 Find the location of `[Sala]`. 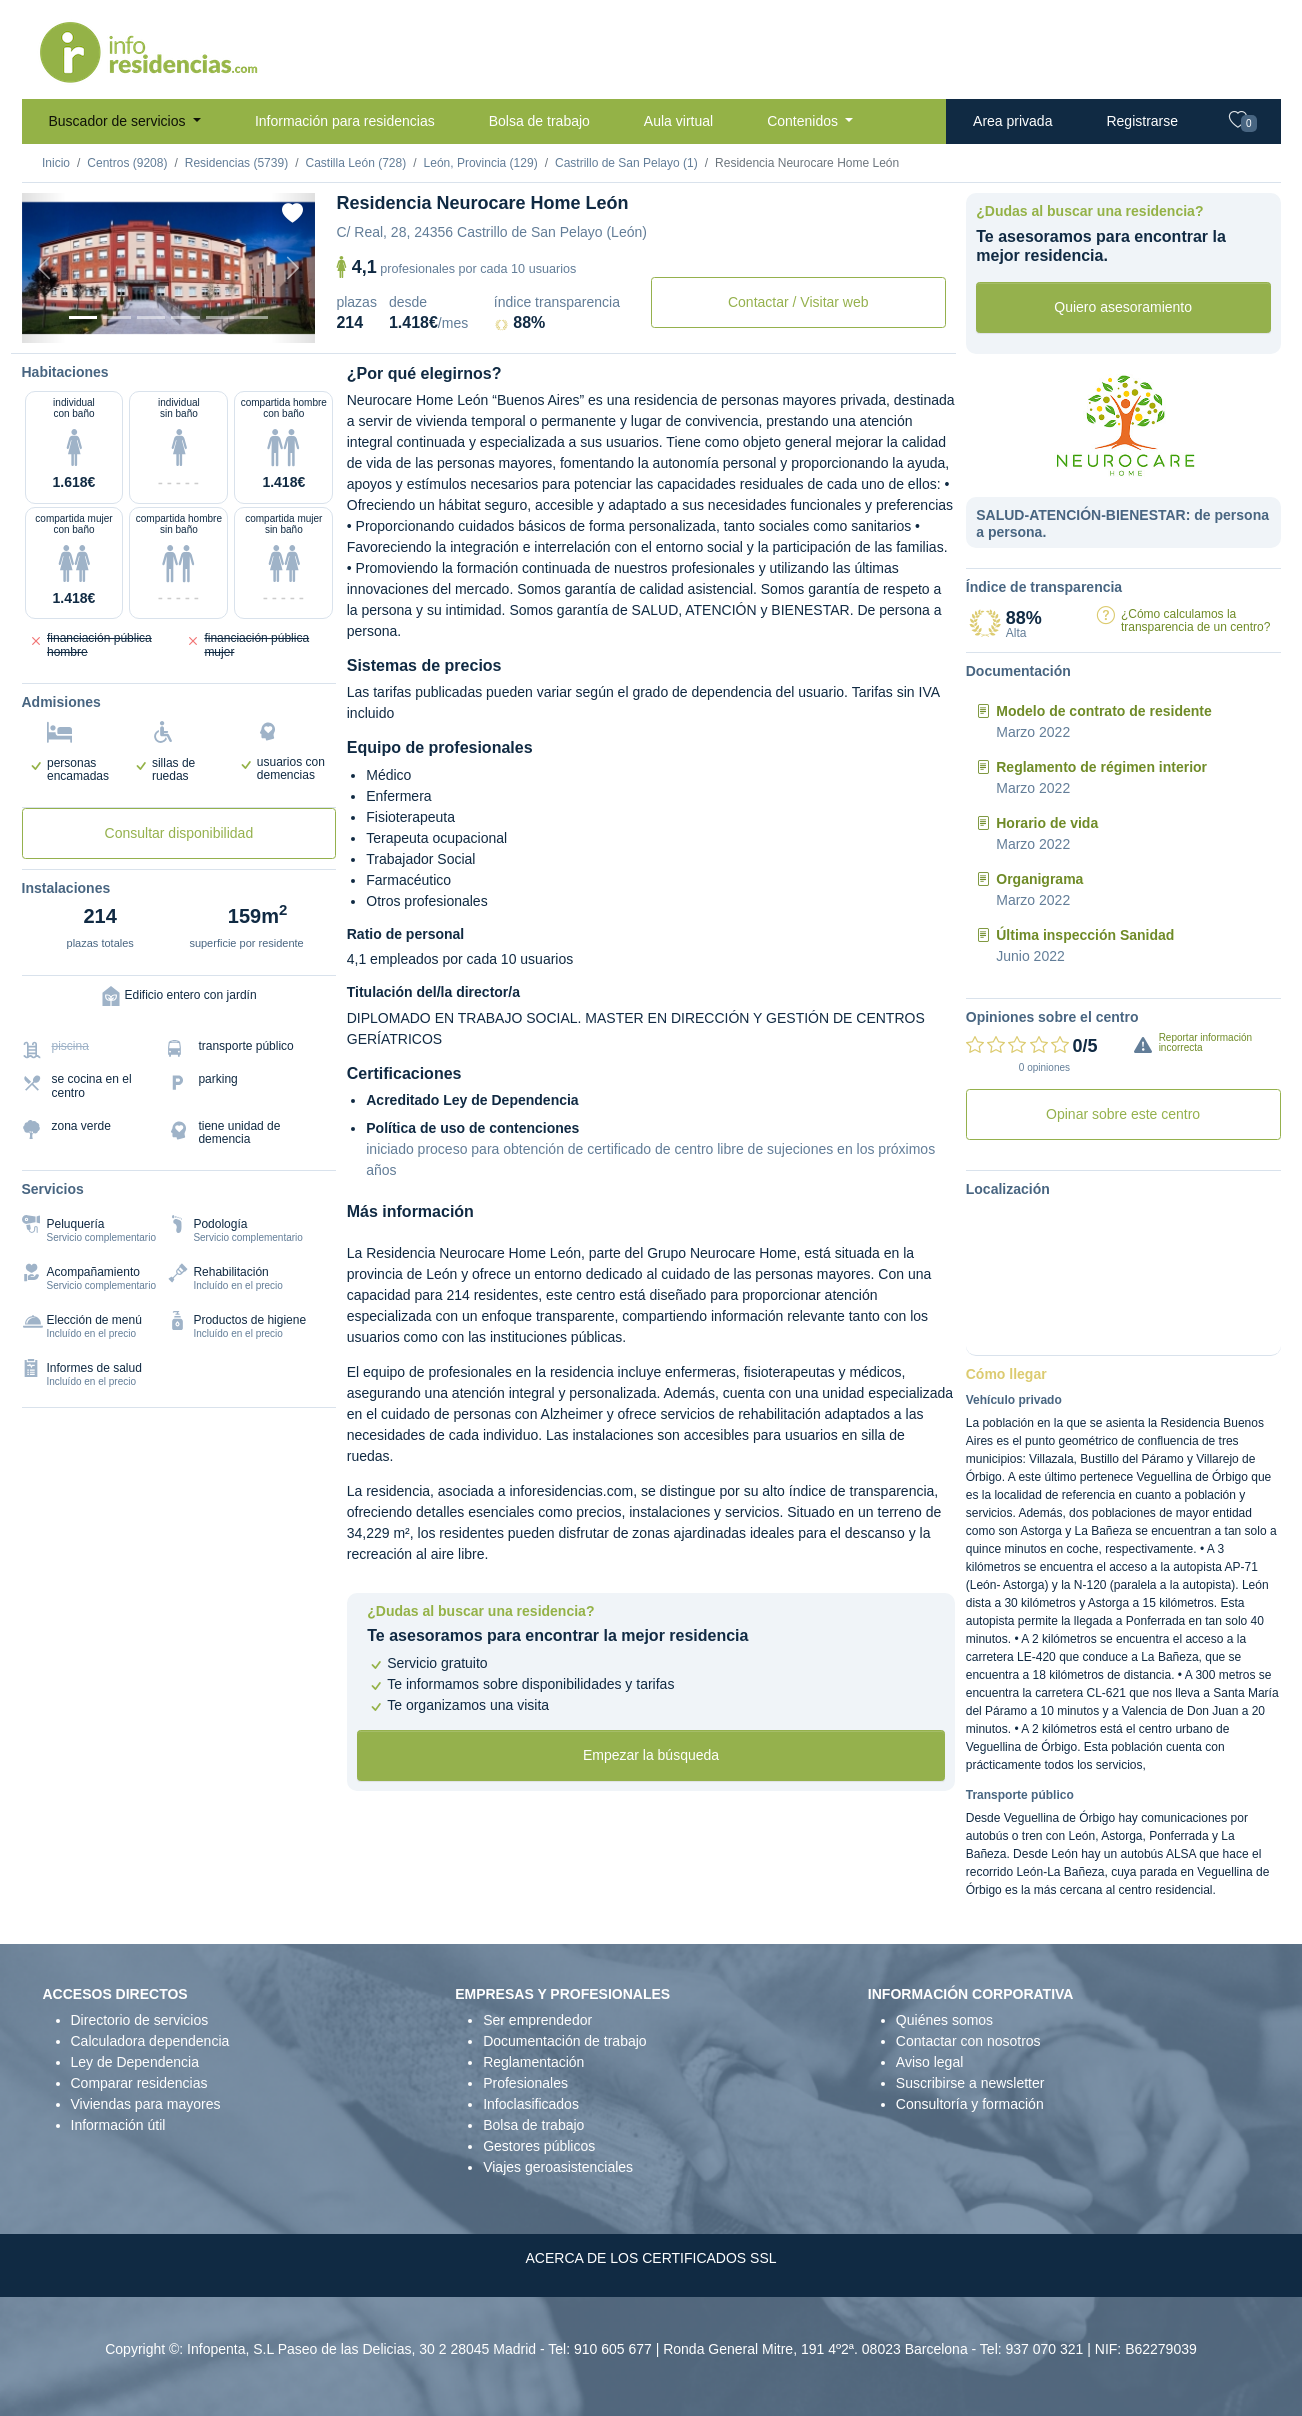

[Sala] is located at coordinates (185, 317).